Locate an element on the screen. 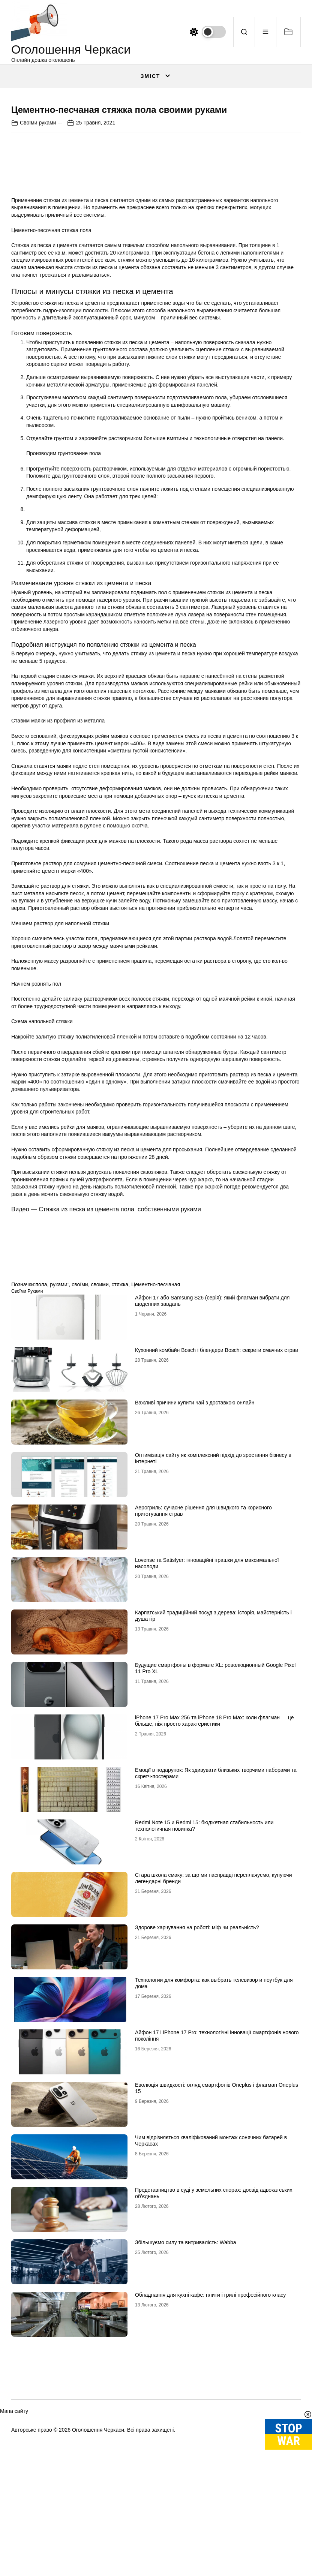 Image resolution: width=312 pixels, height=2576 pixels. Своїми руками is located at coordinates (38, 278).